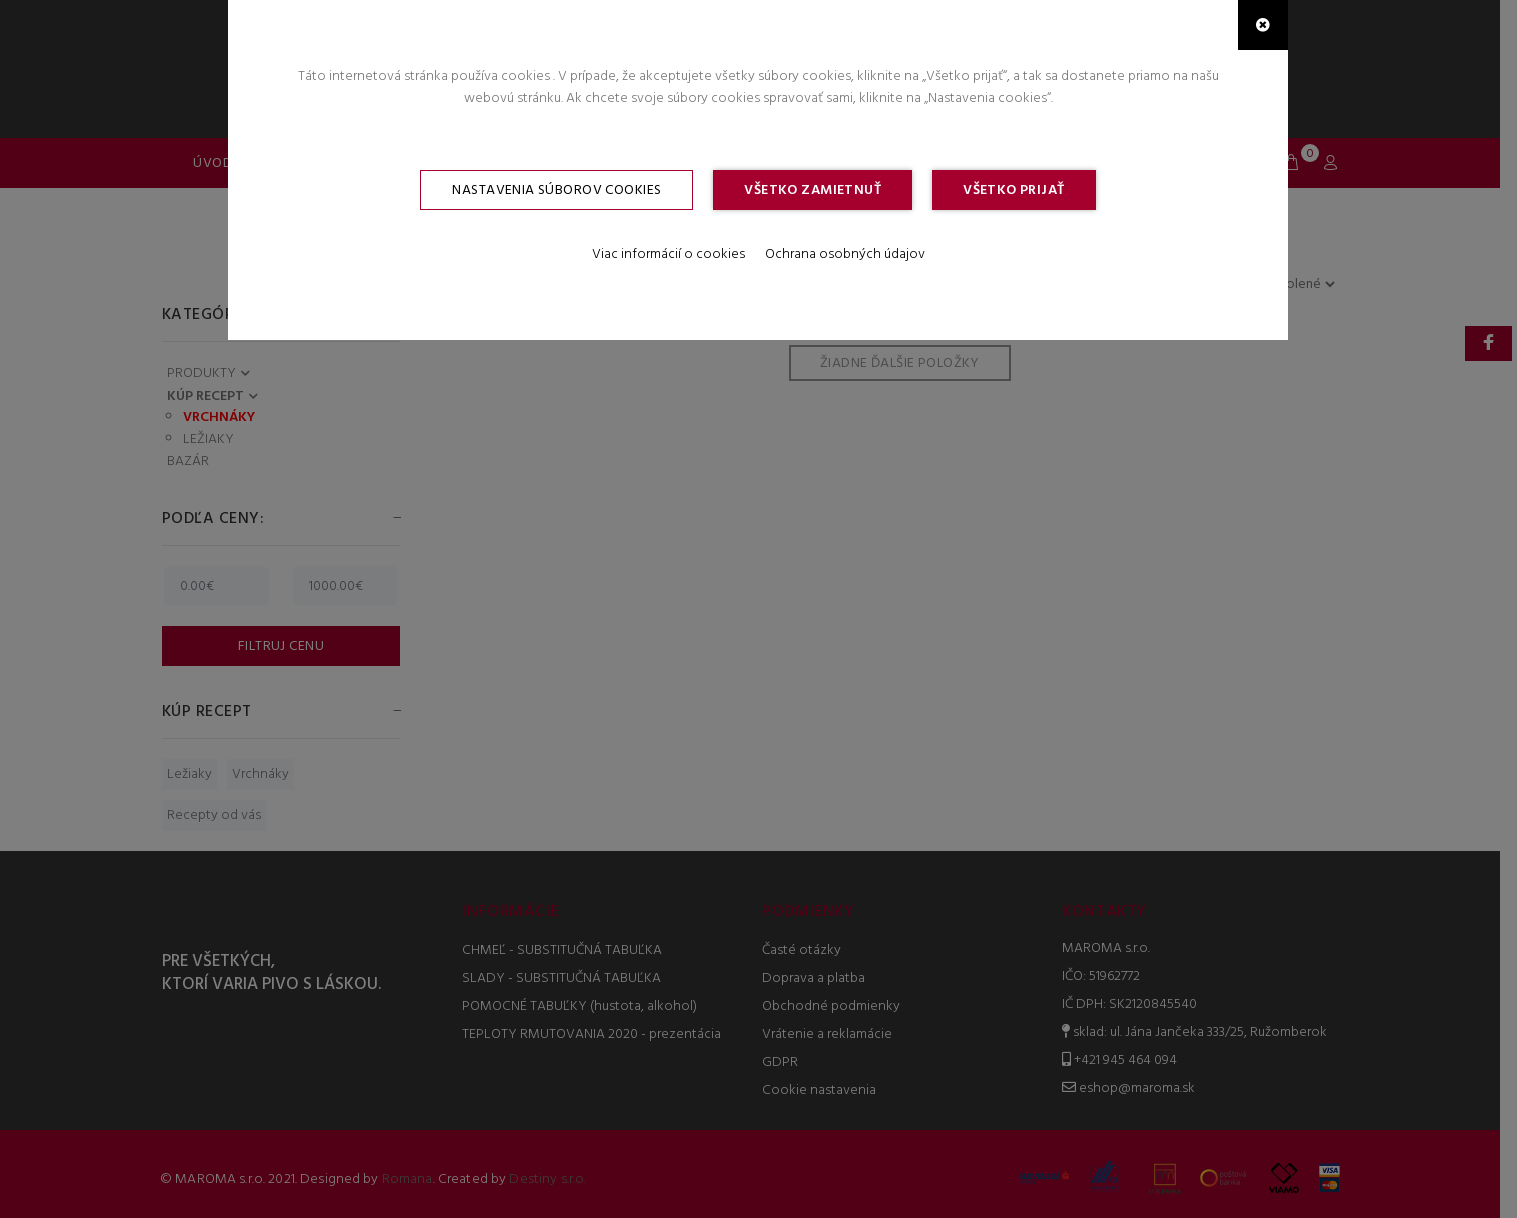 The image size is (1517, 1218). I want to click on Nastavenia súborov cookies, so click(556, 190).